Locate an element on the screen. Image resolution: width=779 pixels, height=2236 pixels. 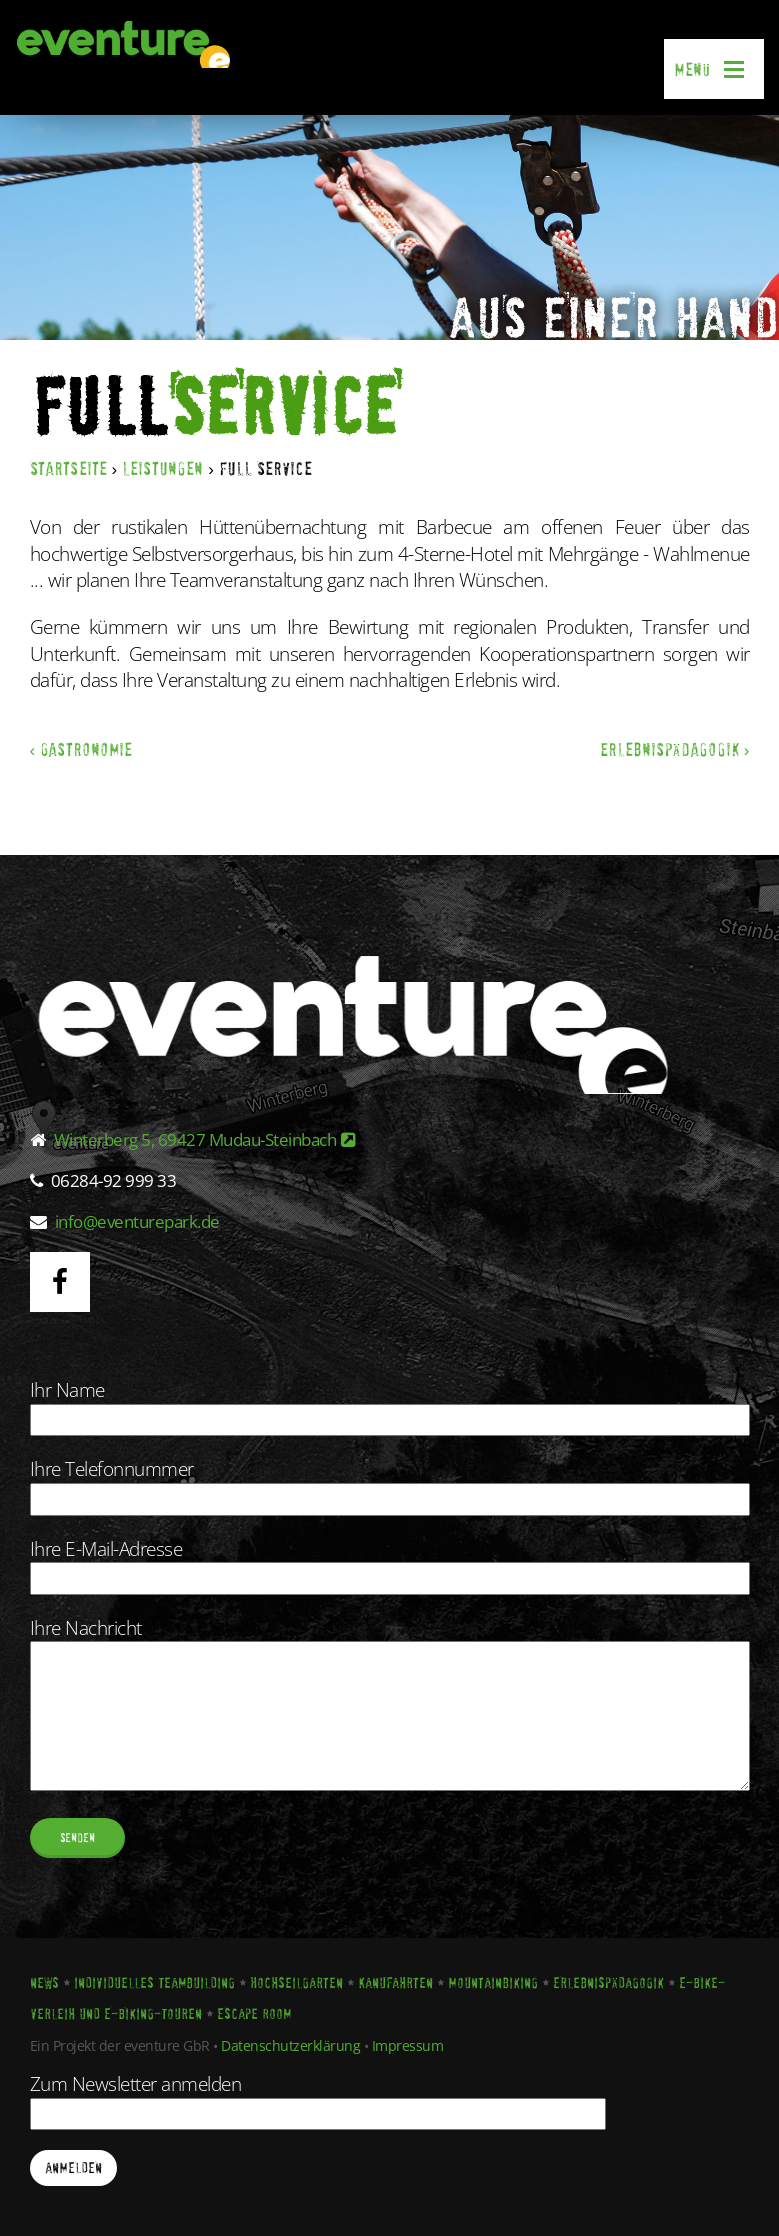
Hochseilgarten is located at coordinates (296, 1983).